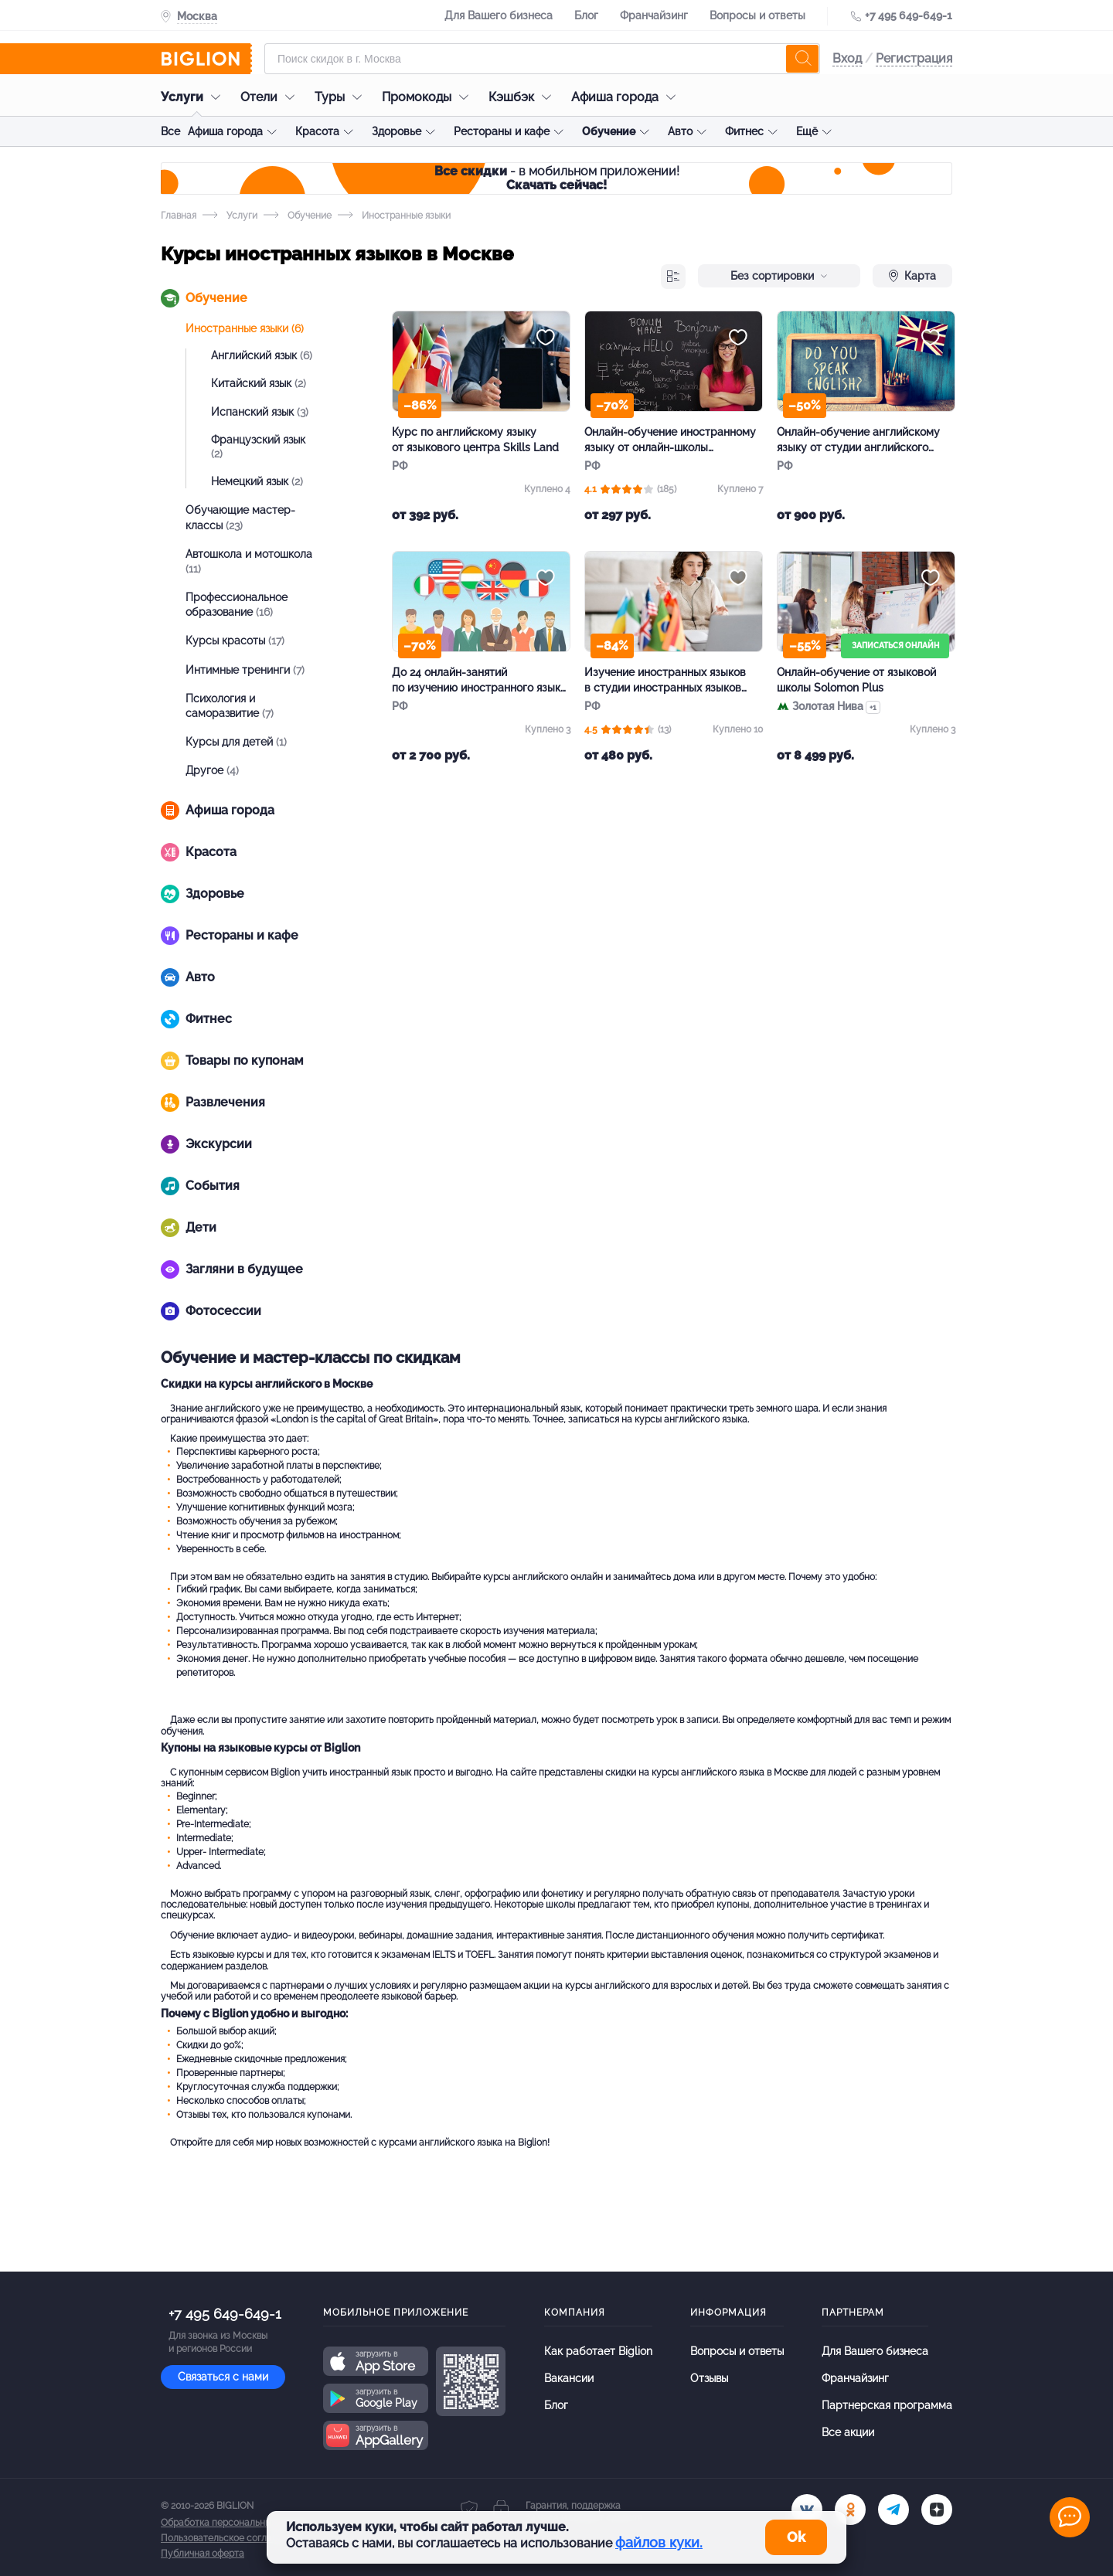 The height and width of the screenshot is (2576, 1113). I want to click on Главная, so click(178, 215).